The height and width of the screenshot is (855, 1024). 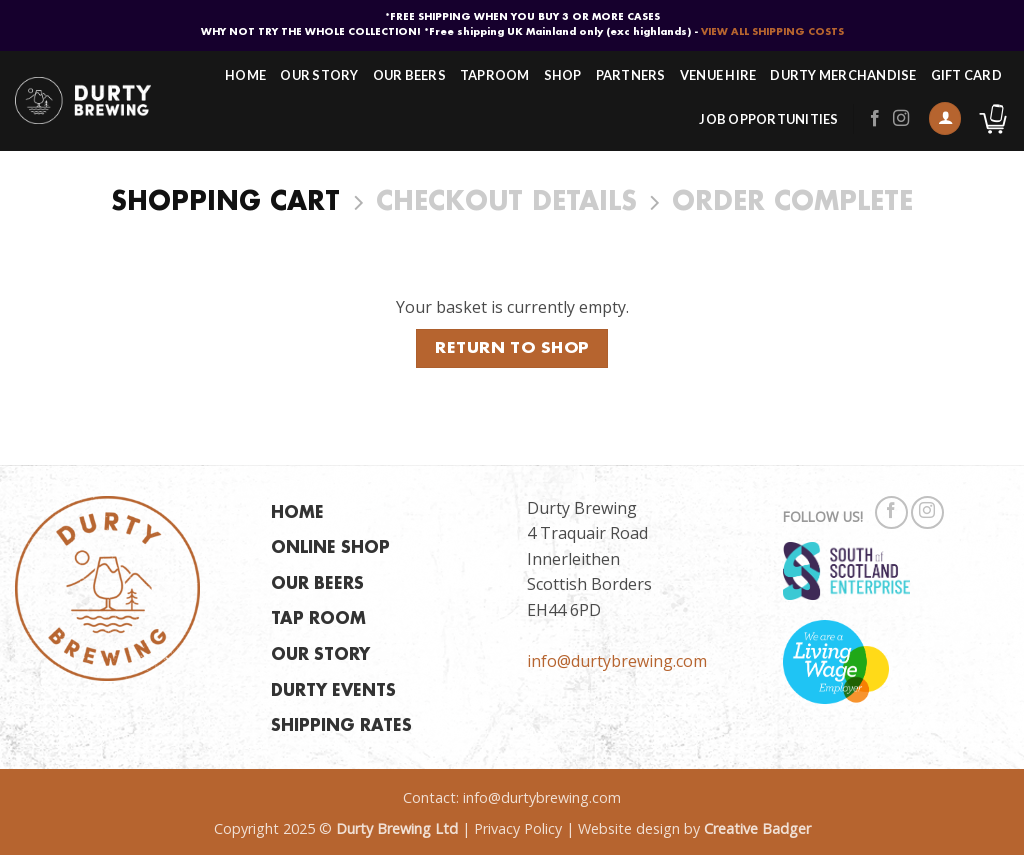 What do you see at coordinates (518, 828) in the screenshot?
I see `Privacy Policy` at bounding box center [518, 828].